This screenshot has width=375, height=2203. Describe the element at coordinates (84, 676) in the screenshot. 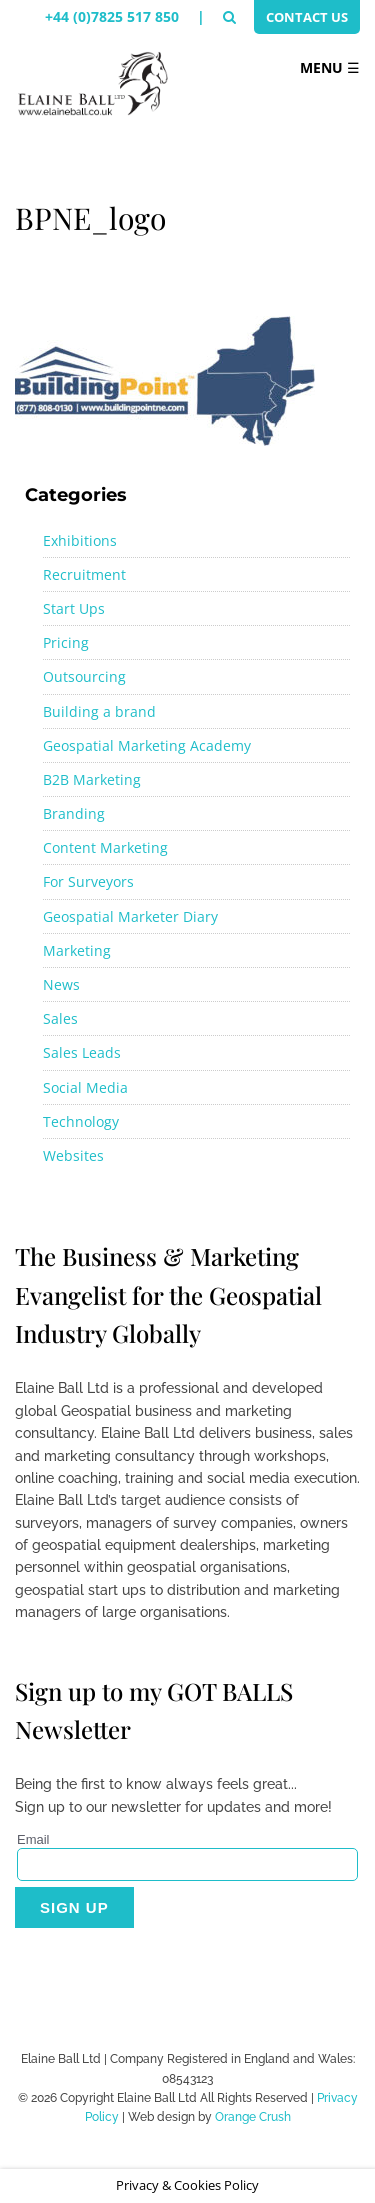

I see `Outsourcing` at that location.